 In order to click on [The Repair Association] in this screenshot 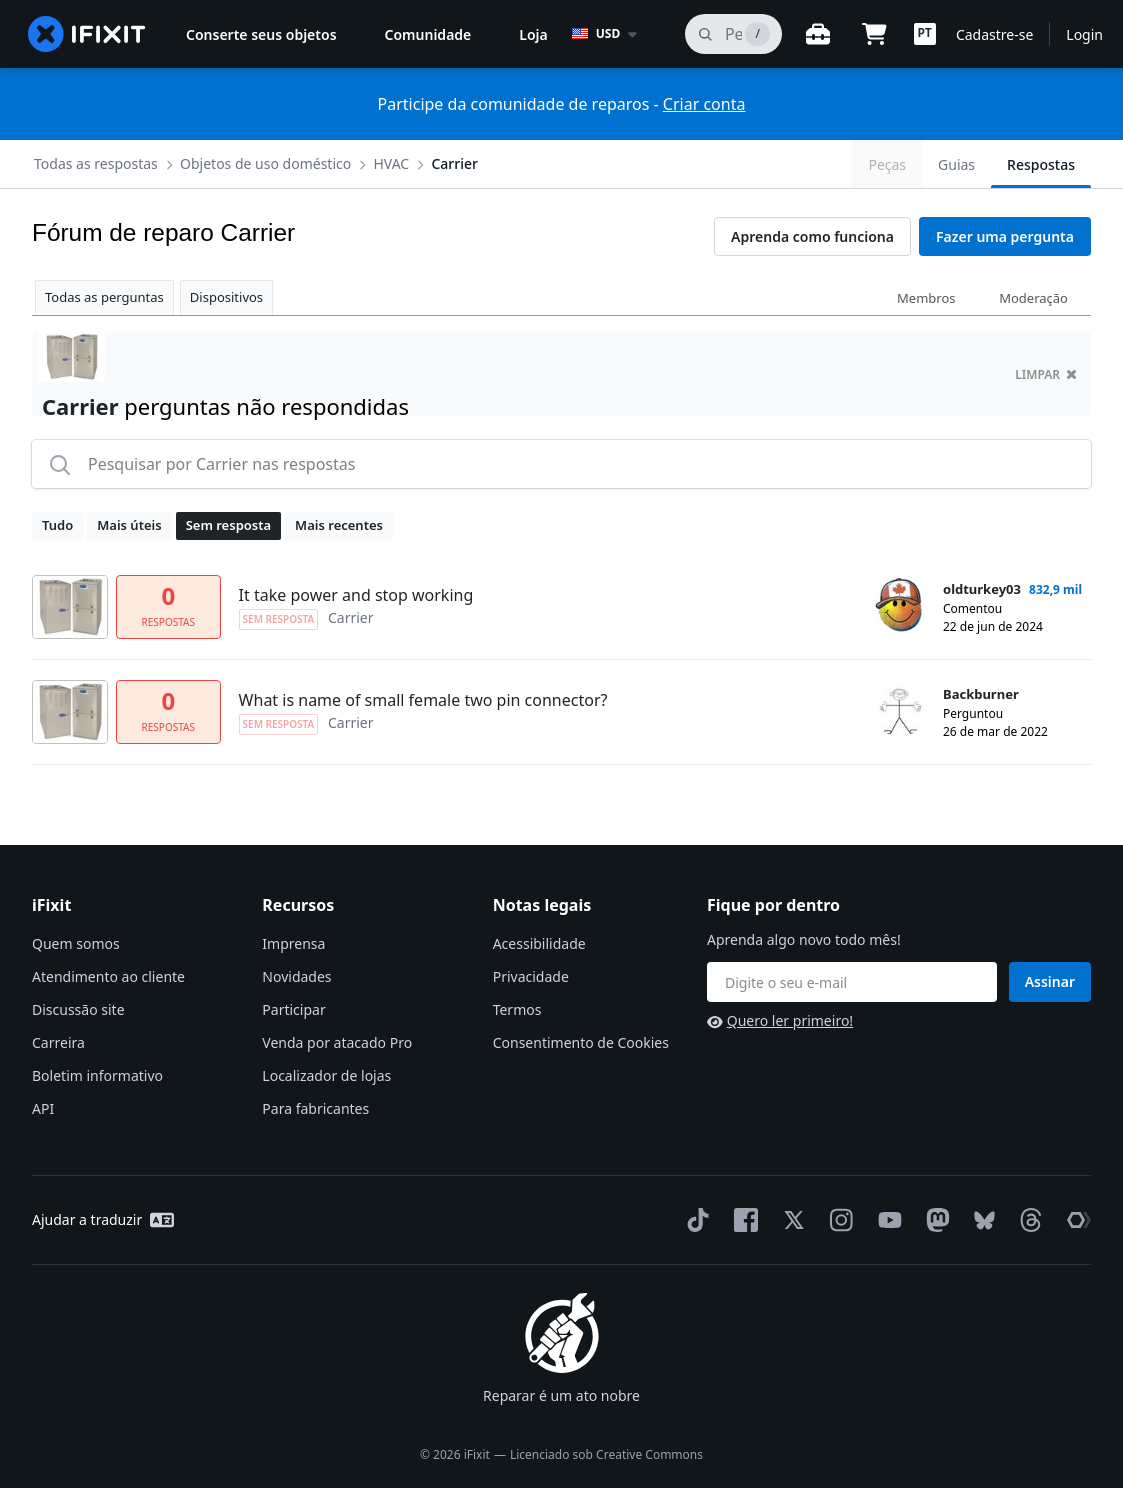, I will do `click(1075, 1220)`.